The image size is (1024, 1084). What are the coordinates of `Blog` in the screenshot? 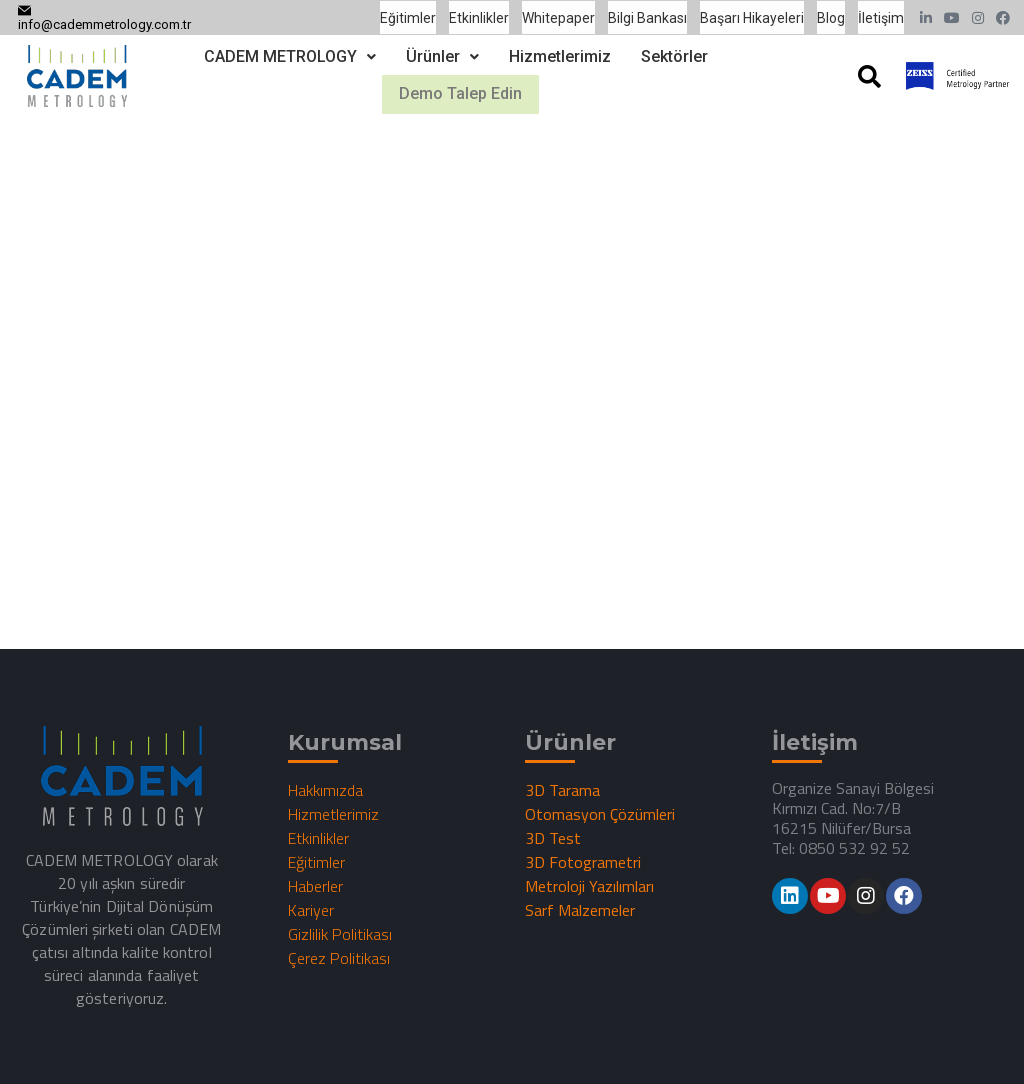 It's located at (831, 16).